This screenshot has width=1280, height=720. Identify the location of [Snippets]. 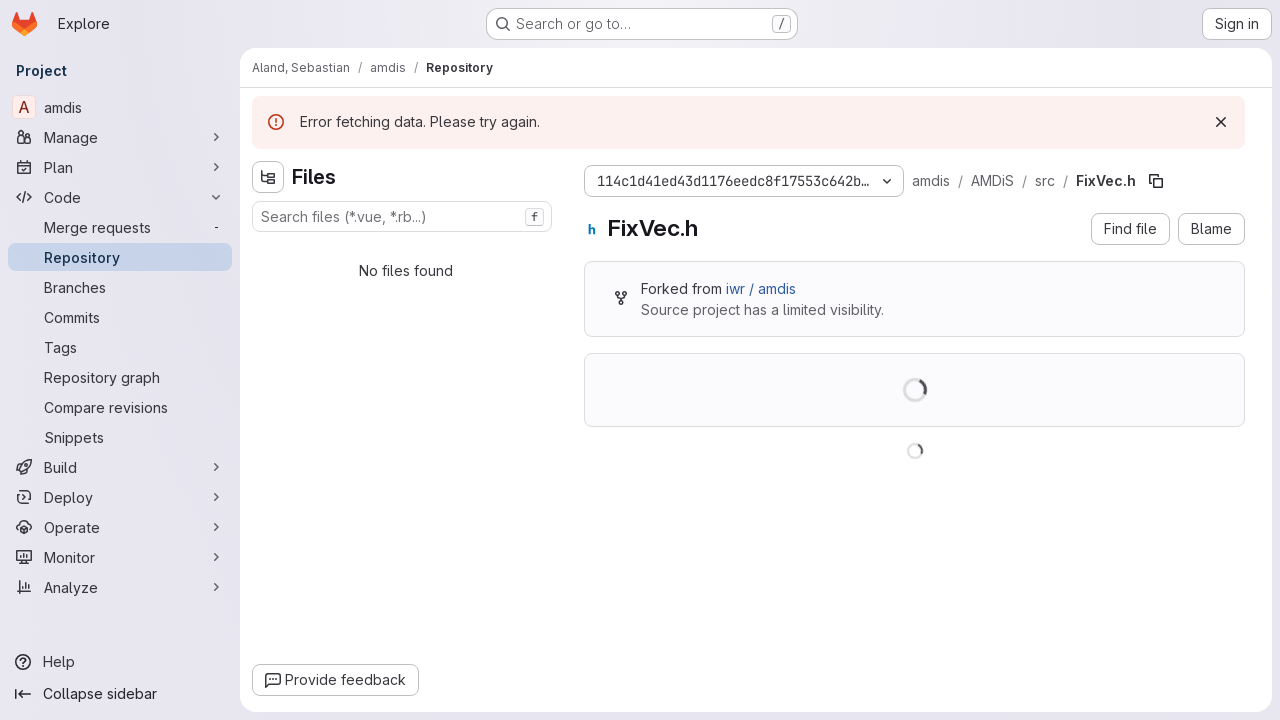
(120, 437).